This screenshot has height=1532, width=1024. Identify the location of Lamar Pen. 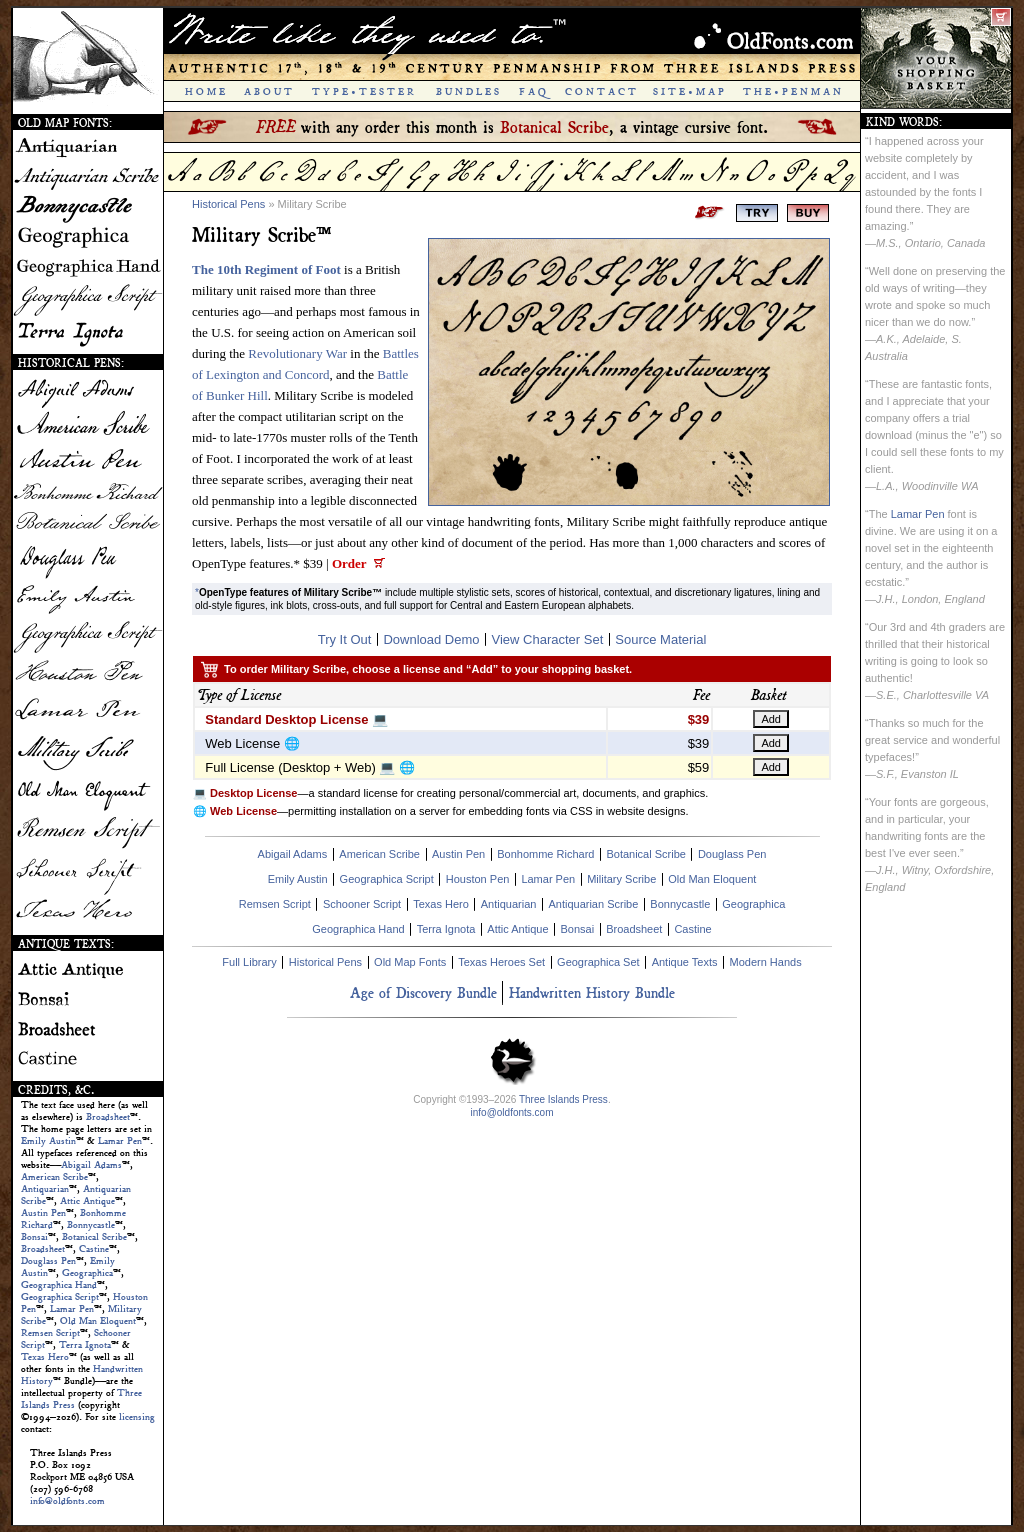
(120, 1141).